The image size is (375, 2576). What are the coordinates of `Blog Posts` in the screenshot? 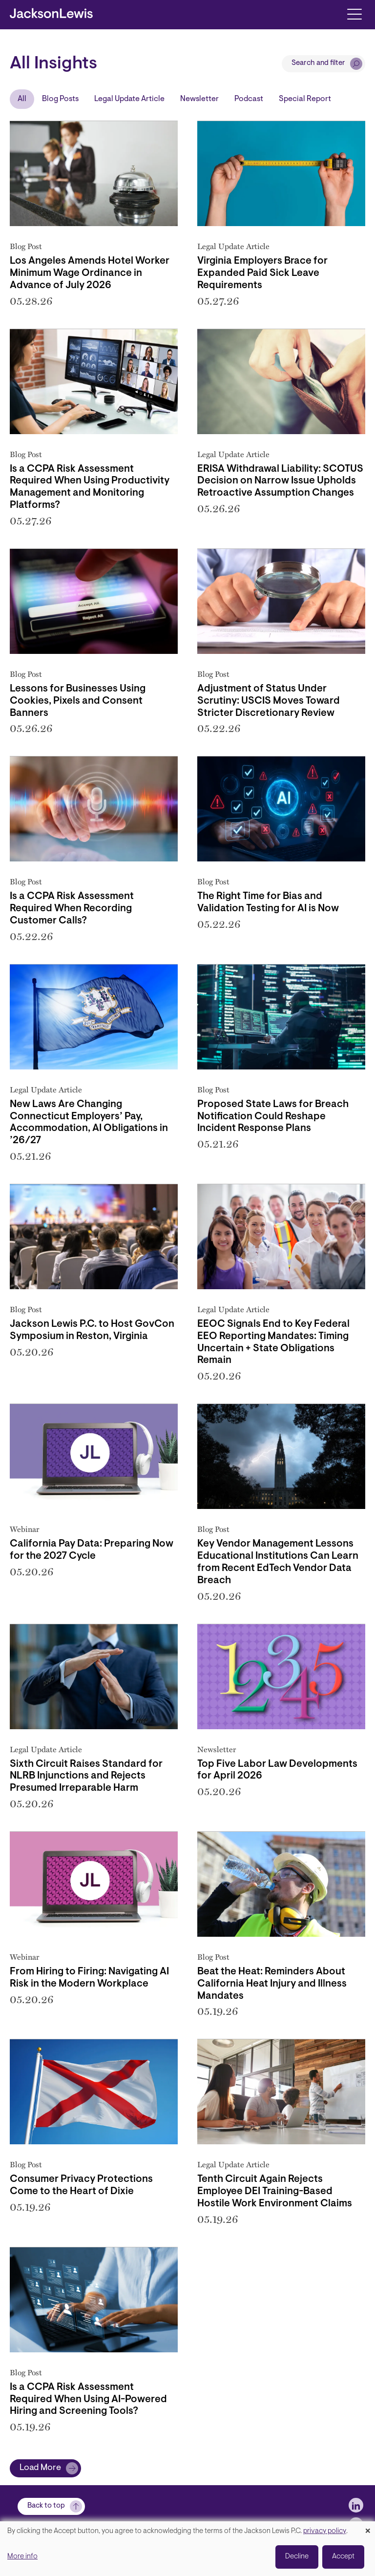 It's located at (60, 99).